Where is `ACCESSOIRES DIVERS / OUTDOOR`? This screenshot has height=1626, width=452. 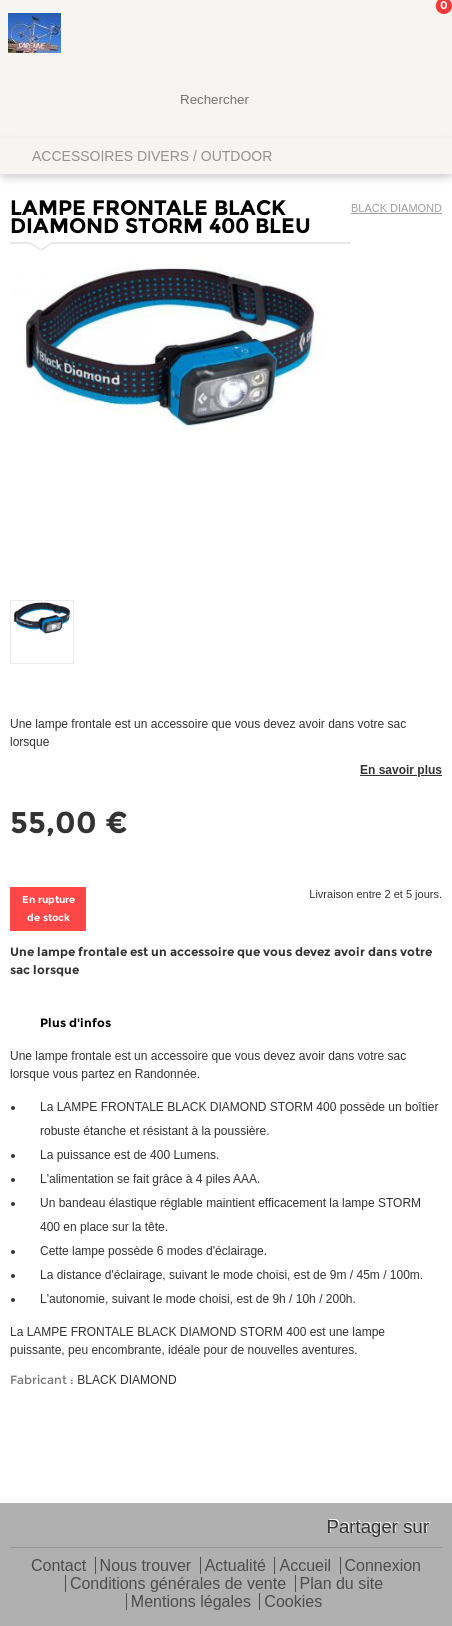
ACCESSOIRES DIVERS / OUTDOOR is located at coordinates (152, 156).